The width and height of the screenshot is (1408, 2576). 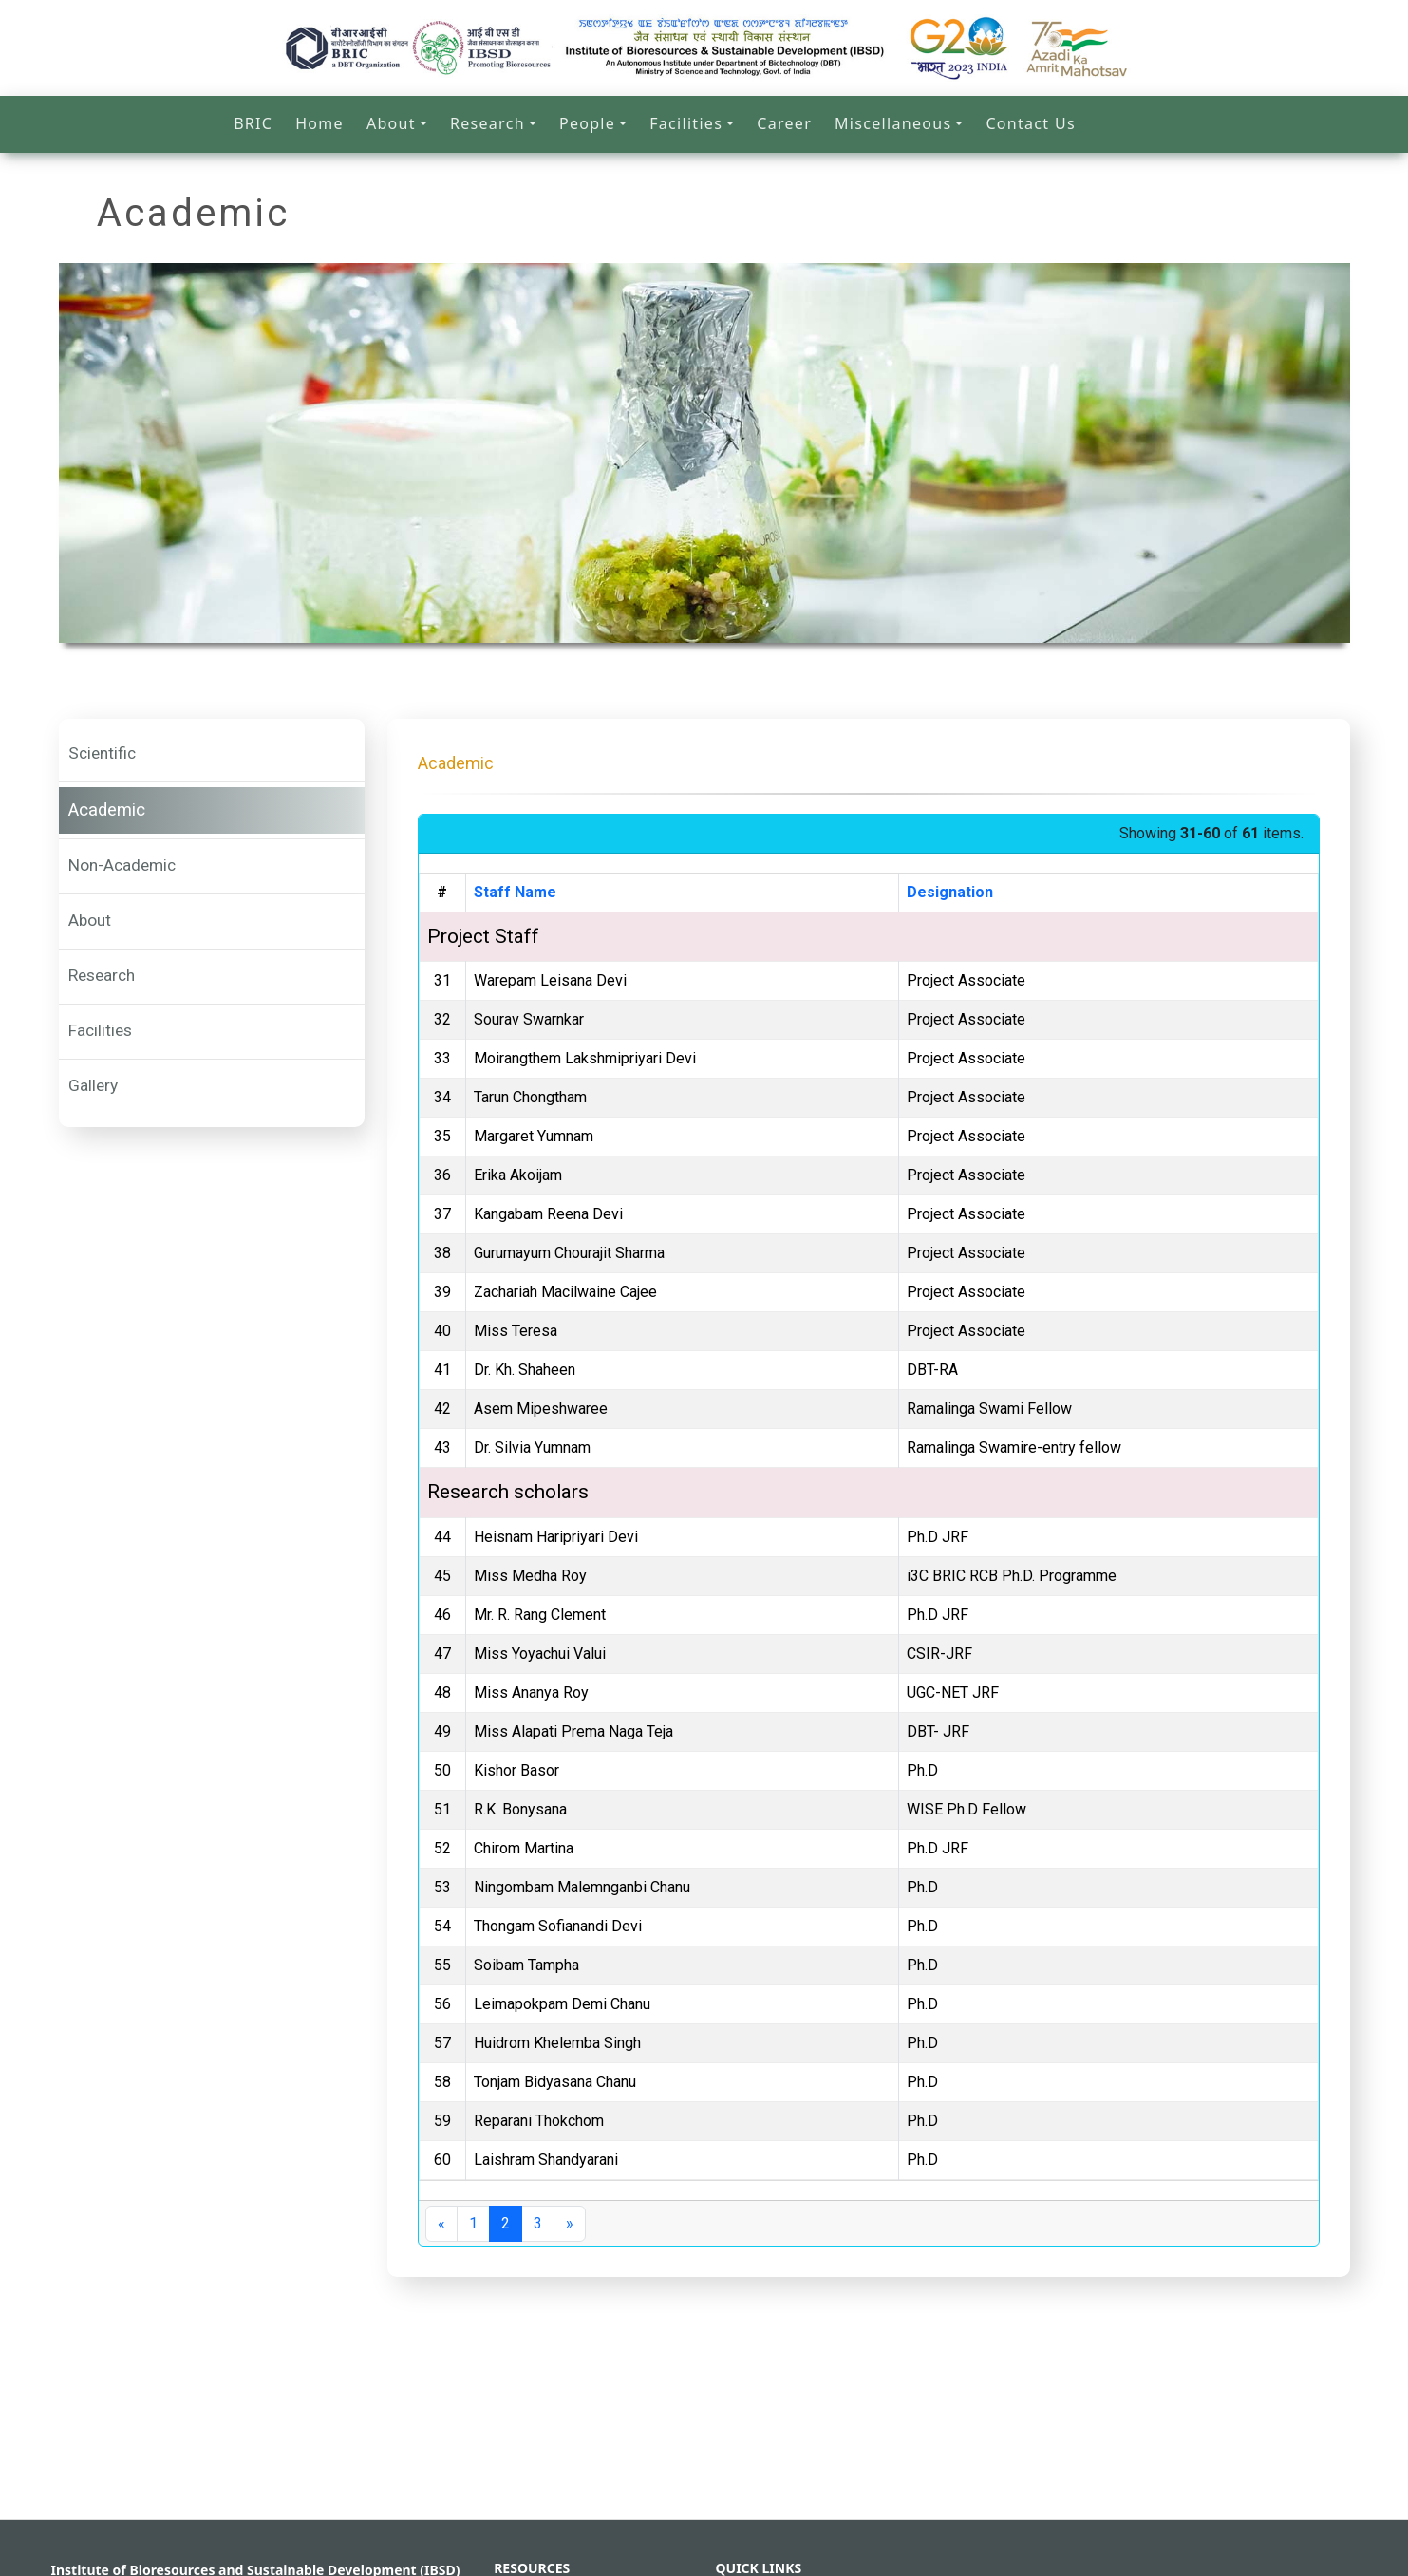 What do you see at coordinates (686, 123) in the screenshot?
I see `Facilities [button]` at bounding box center [686, 123].